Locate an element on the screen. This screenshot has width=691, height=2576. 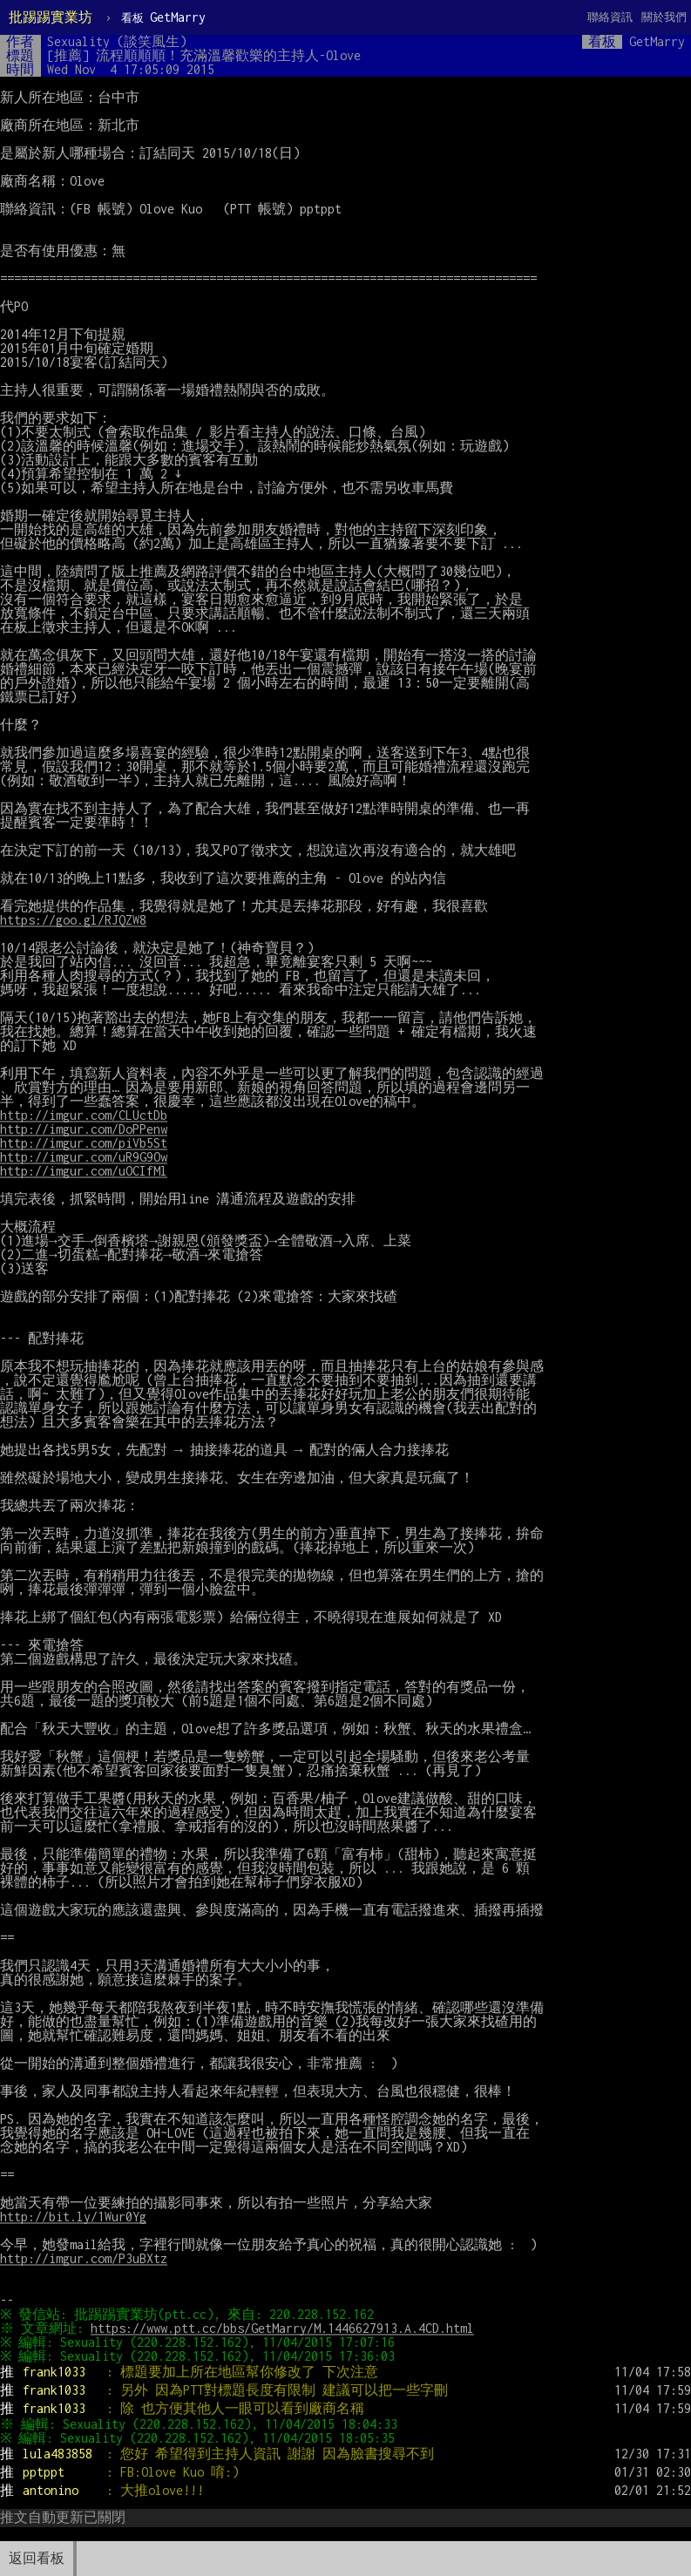
http://imgur.com/CLUctDb is located at coordinates (83, 1115).